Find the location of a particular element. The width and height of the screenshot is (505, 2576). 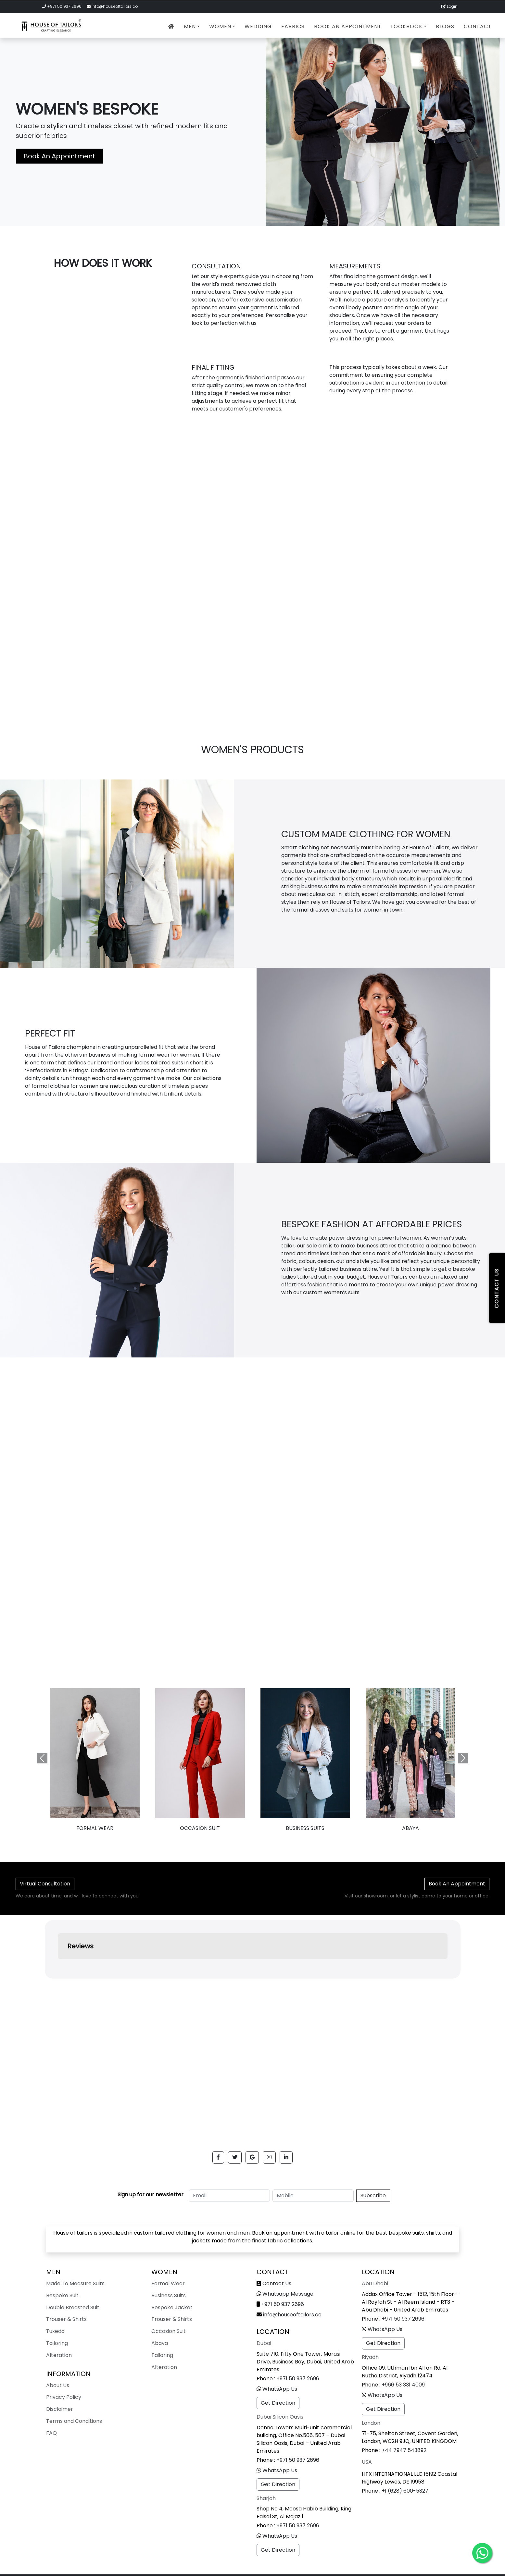

Terms and Conditions is located at coordinates (74, 2421).